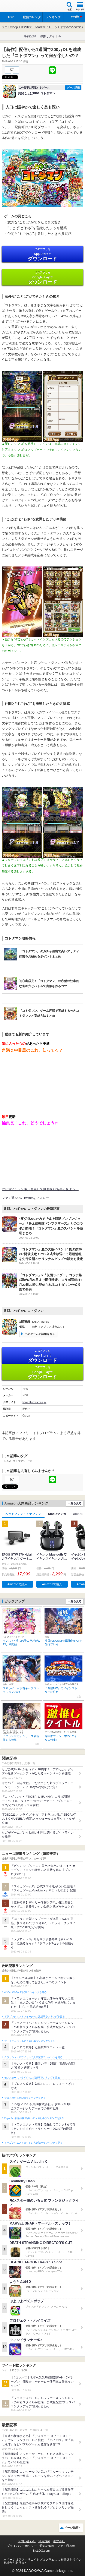  What do you see at coordinates (33, 2057) in the screenshot?
I see `クラッシュ・ロワイヤルの人気記事ランキングを見る` at bounding box center [33, 2057].